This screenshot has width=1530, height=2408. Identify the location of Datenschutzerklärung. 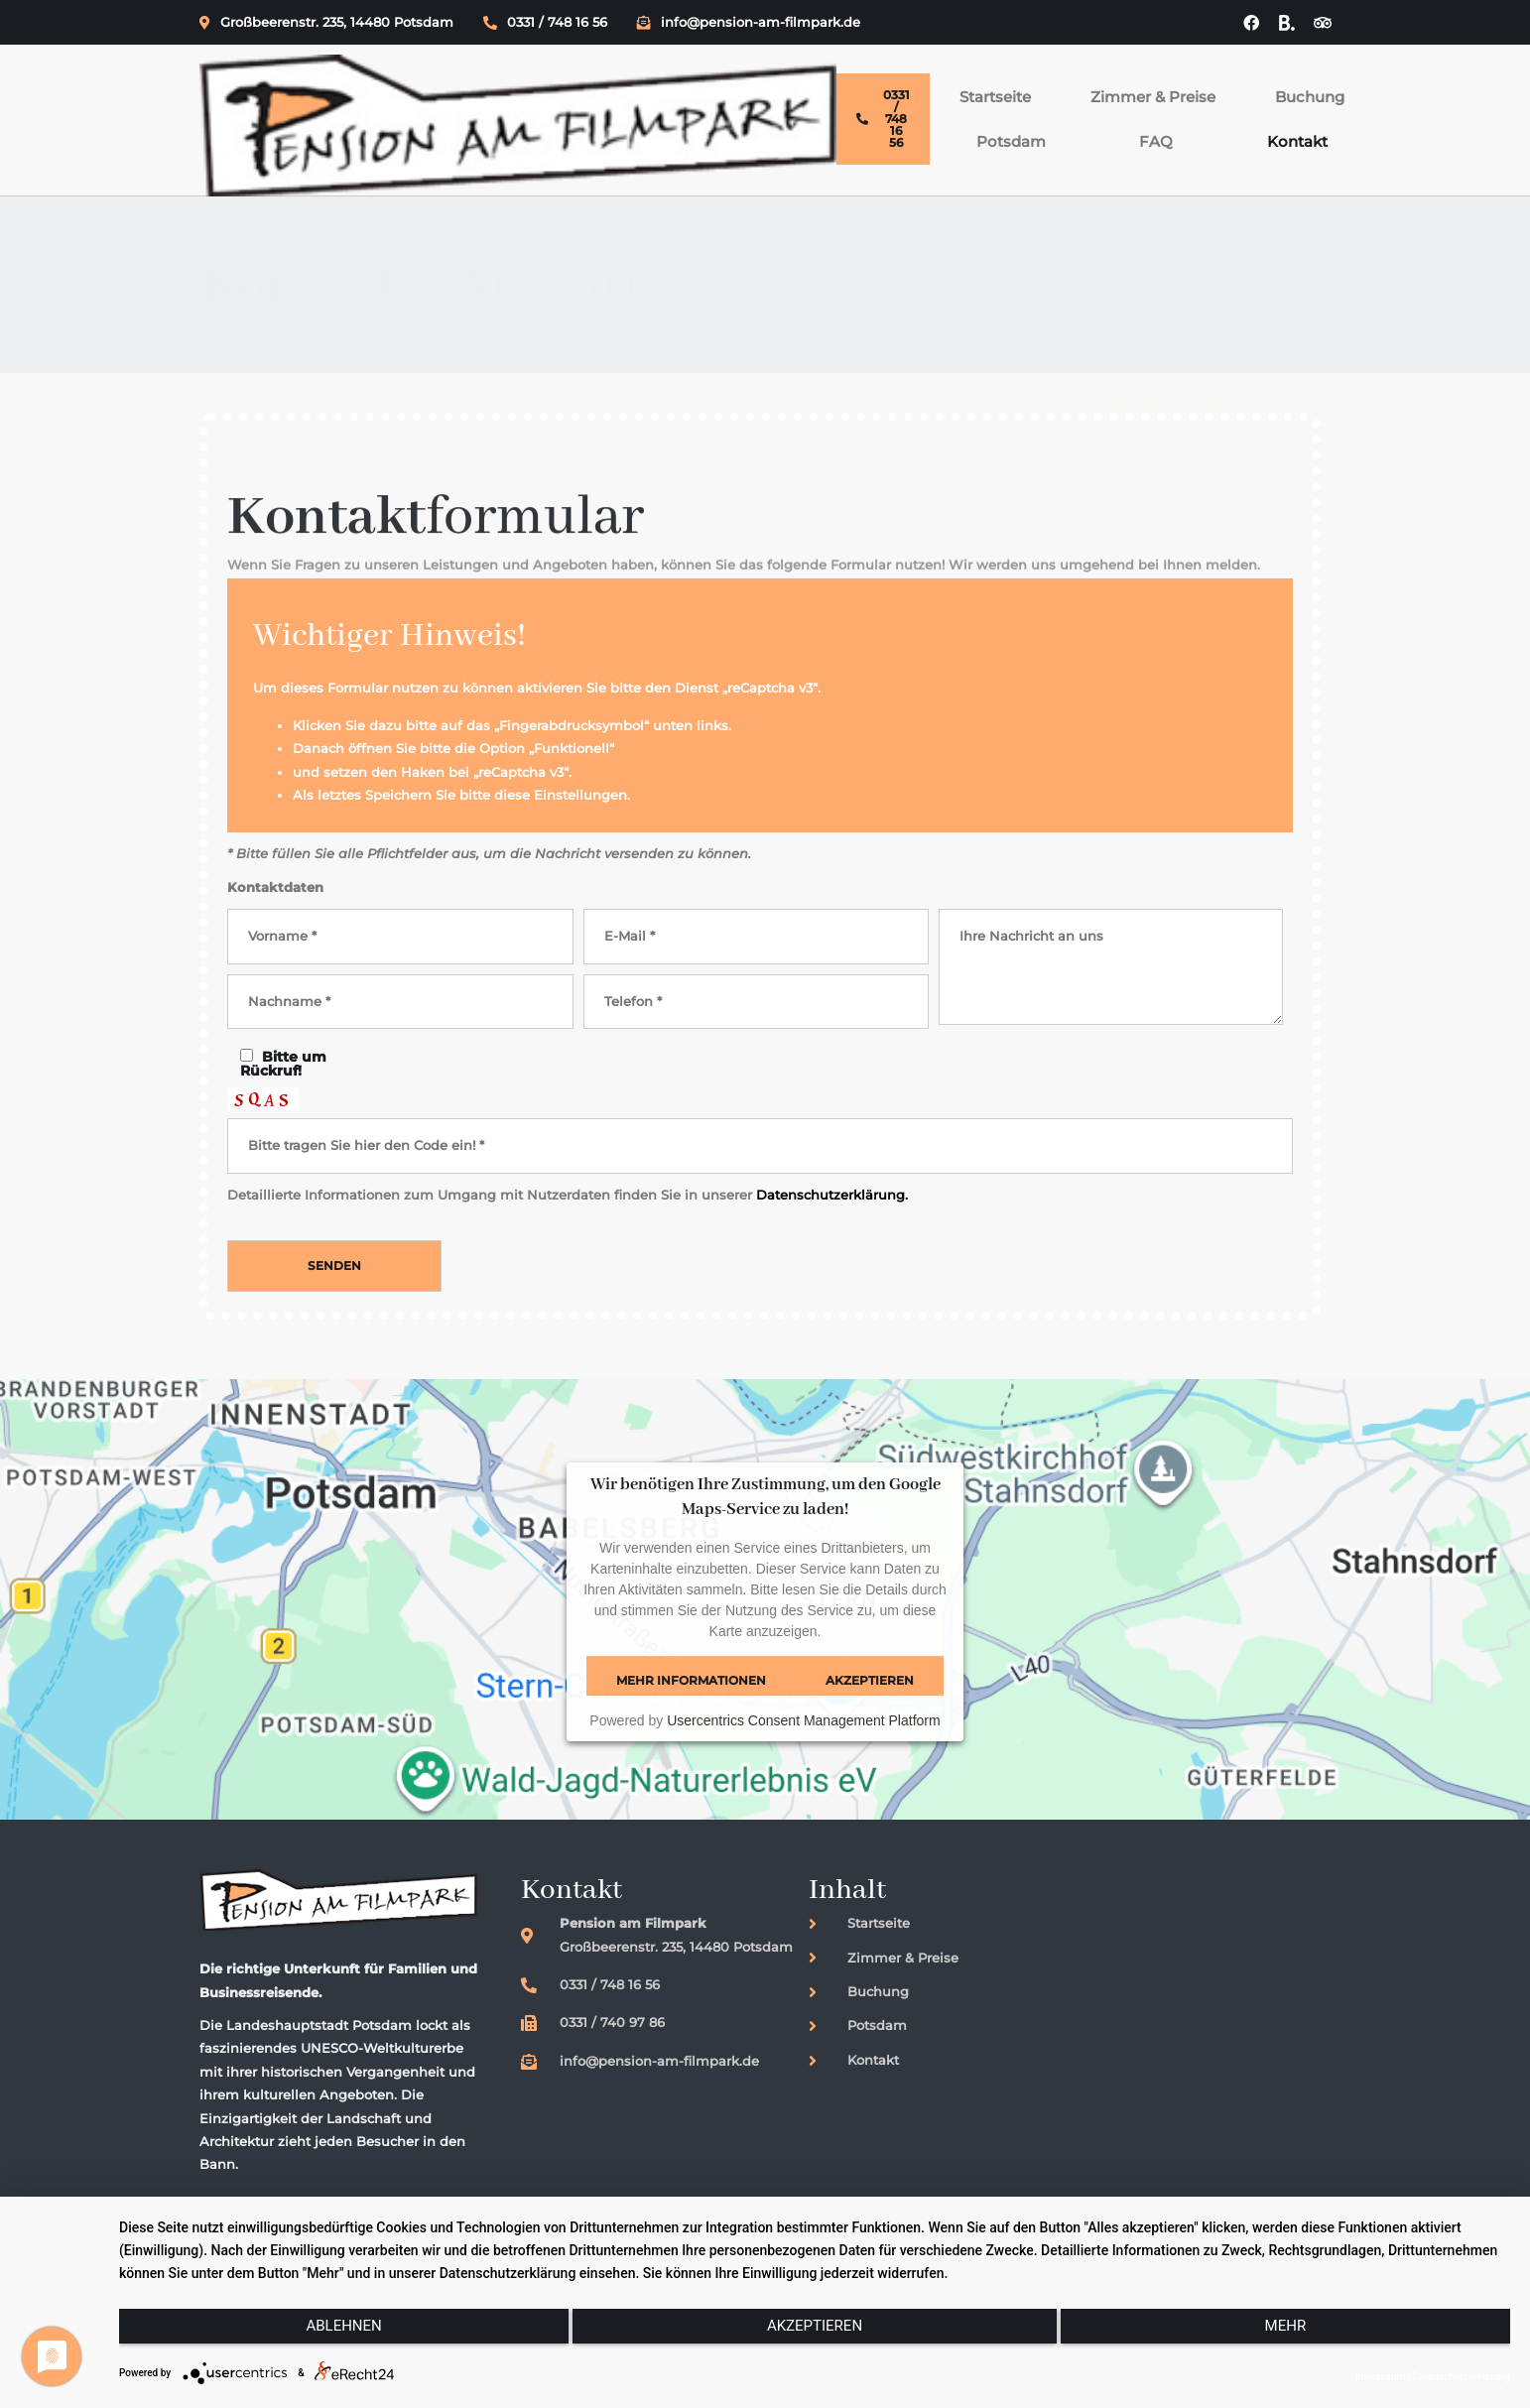
(1461, 2376).